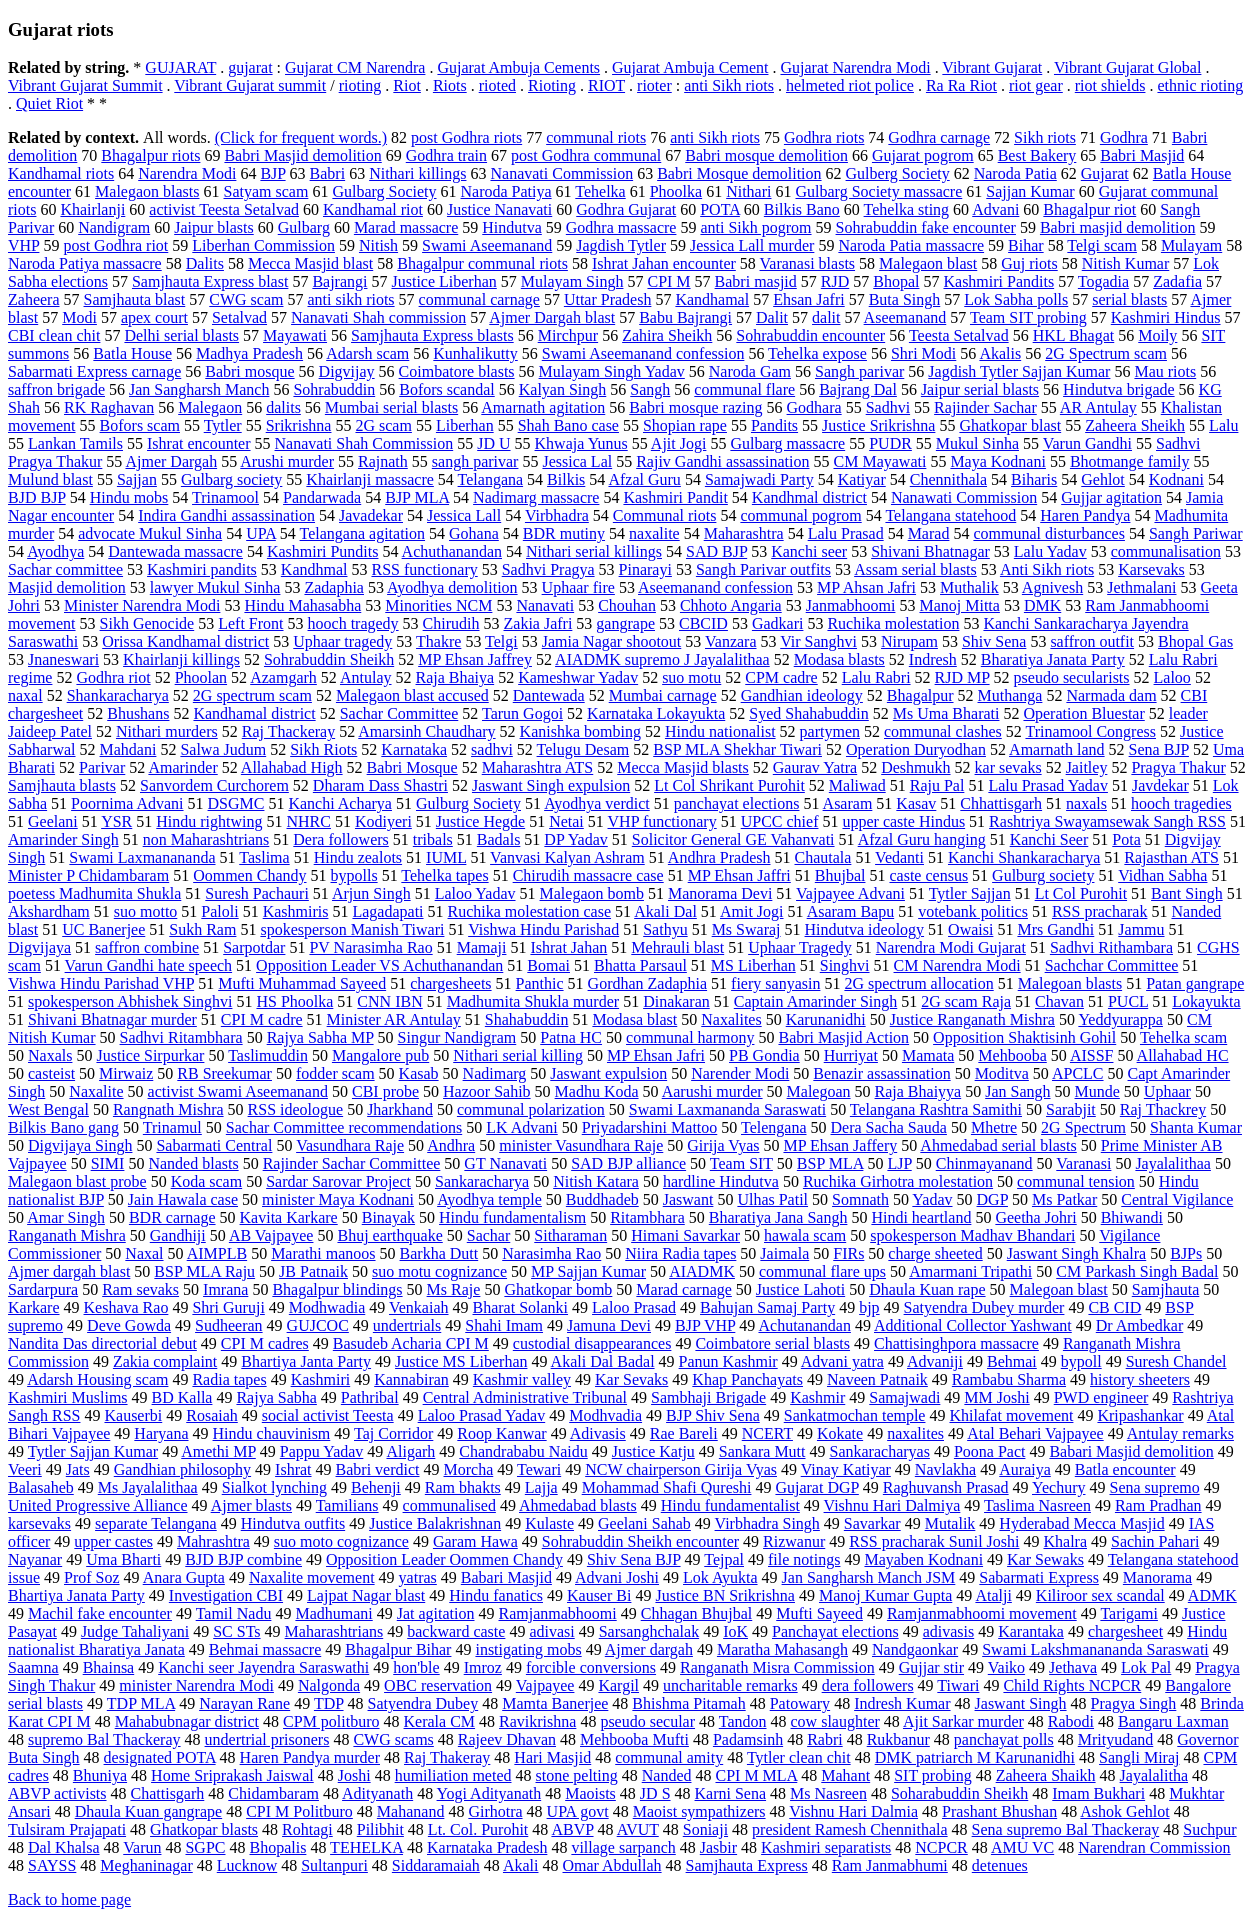  I want to click on Arjun Singh, so click(371, 893).